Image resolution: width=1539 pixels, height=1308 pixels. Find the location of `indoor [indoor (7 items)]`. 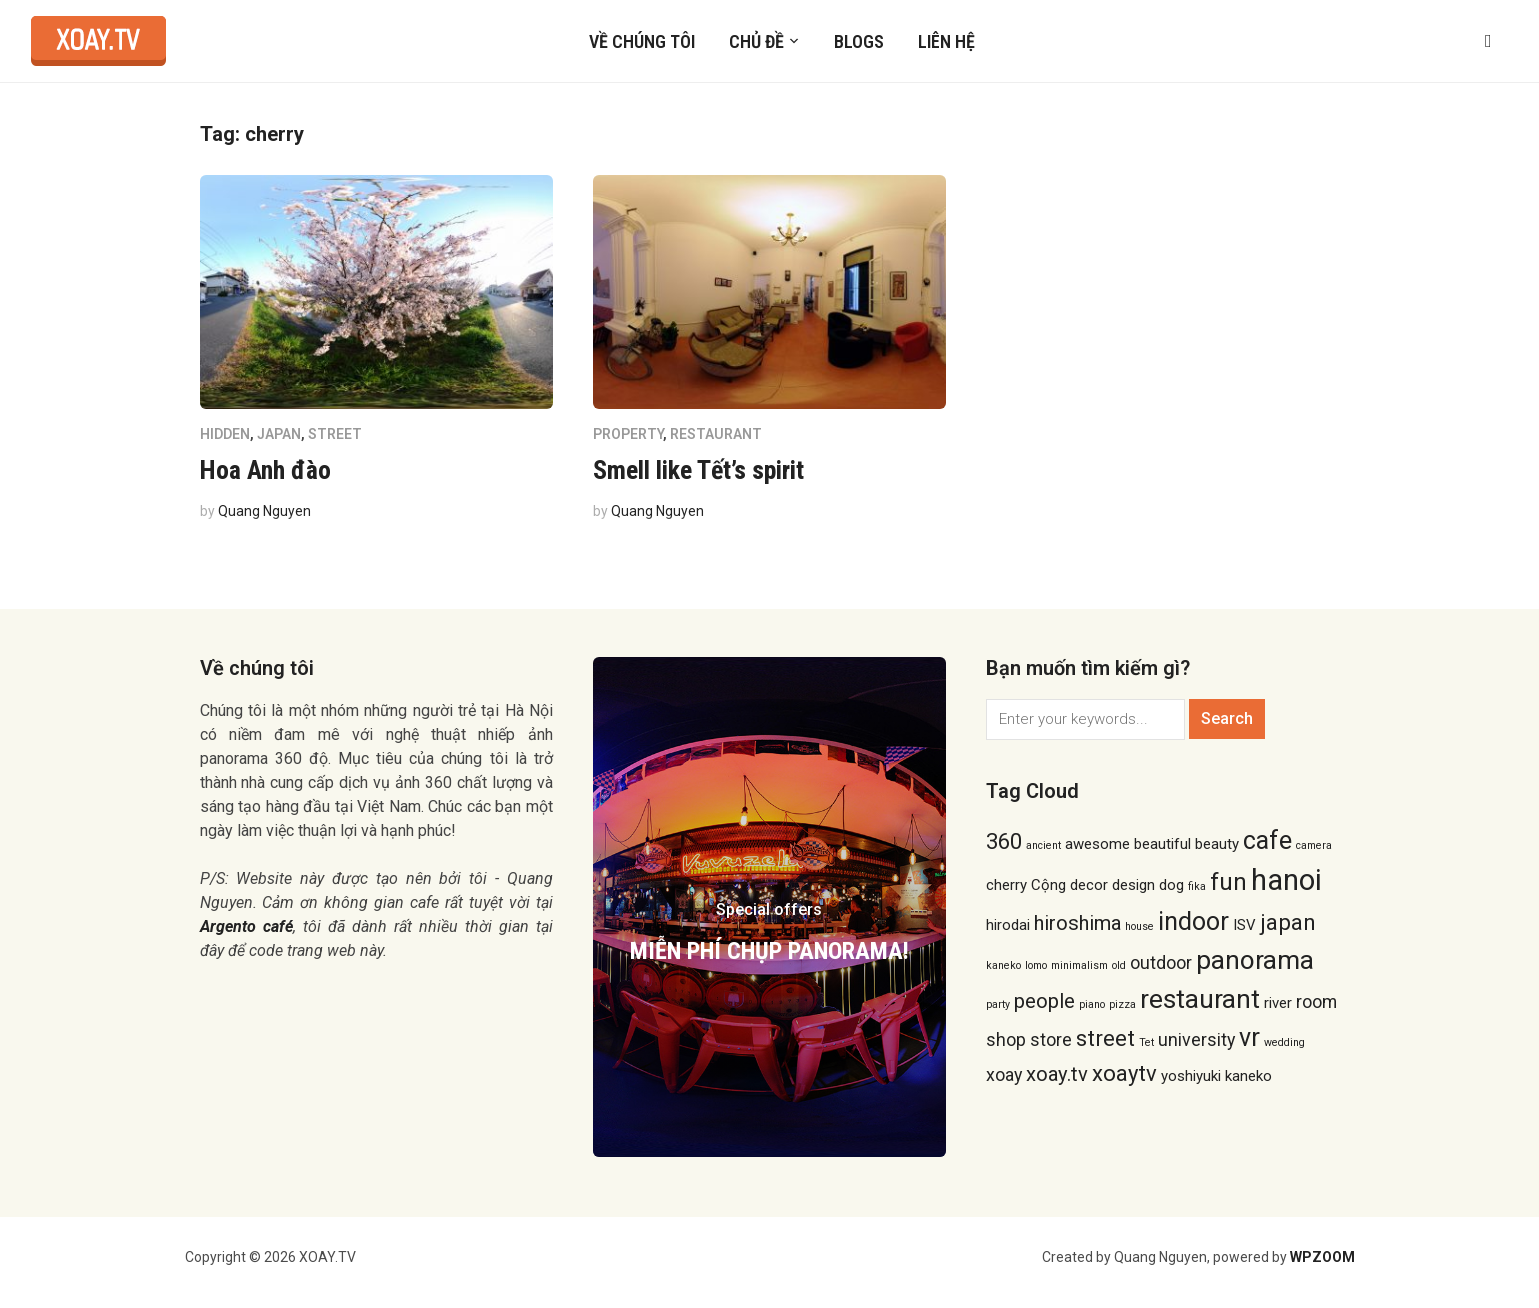

indoor [indoor (7 items)] is located at coordinates (1193, 921).